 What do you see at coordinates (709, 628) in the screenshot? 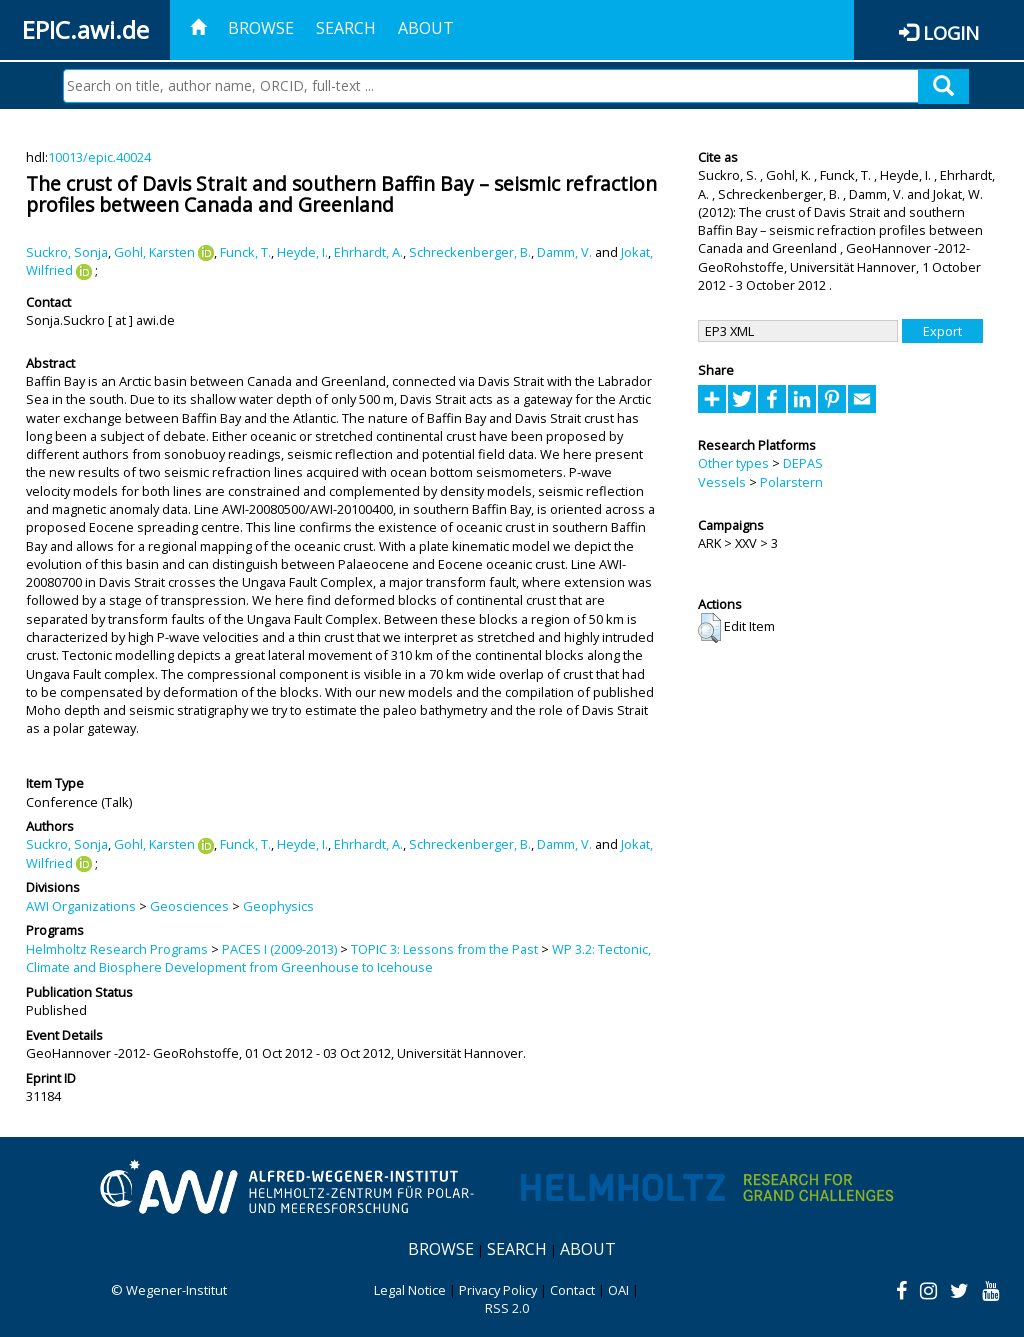
I see `[button]` at bounding box center [709, 628].